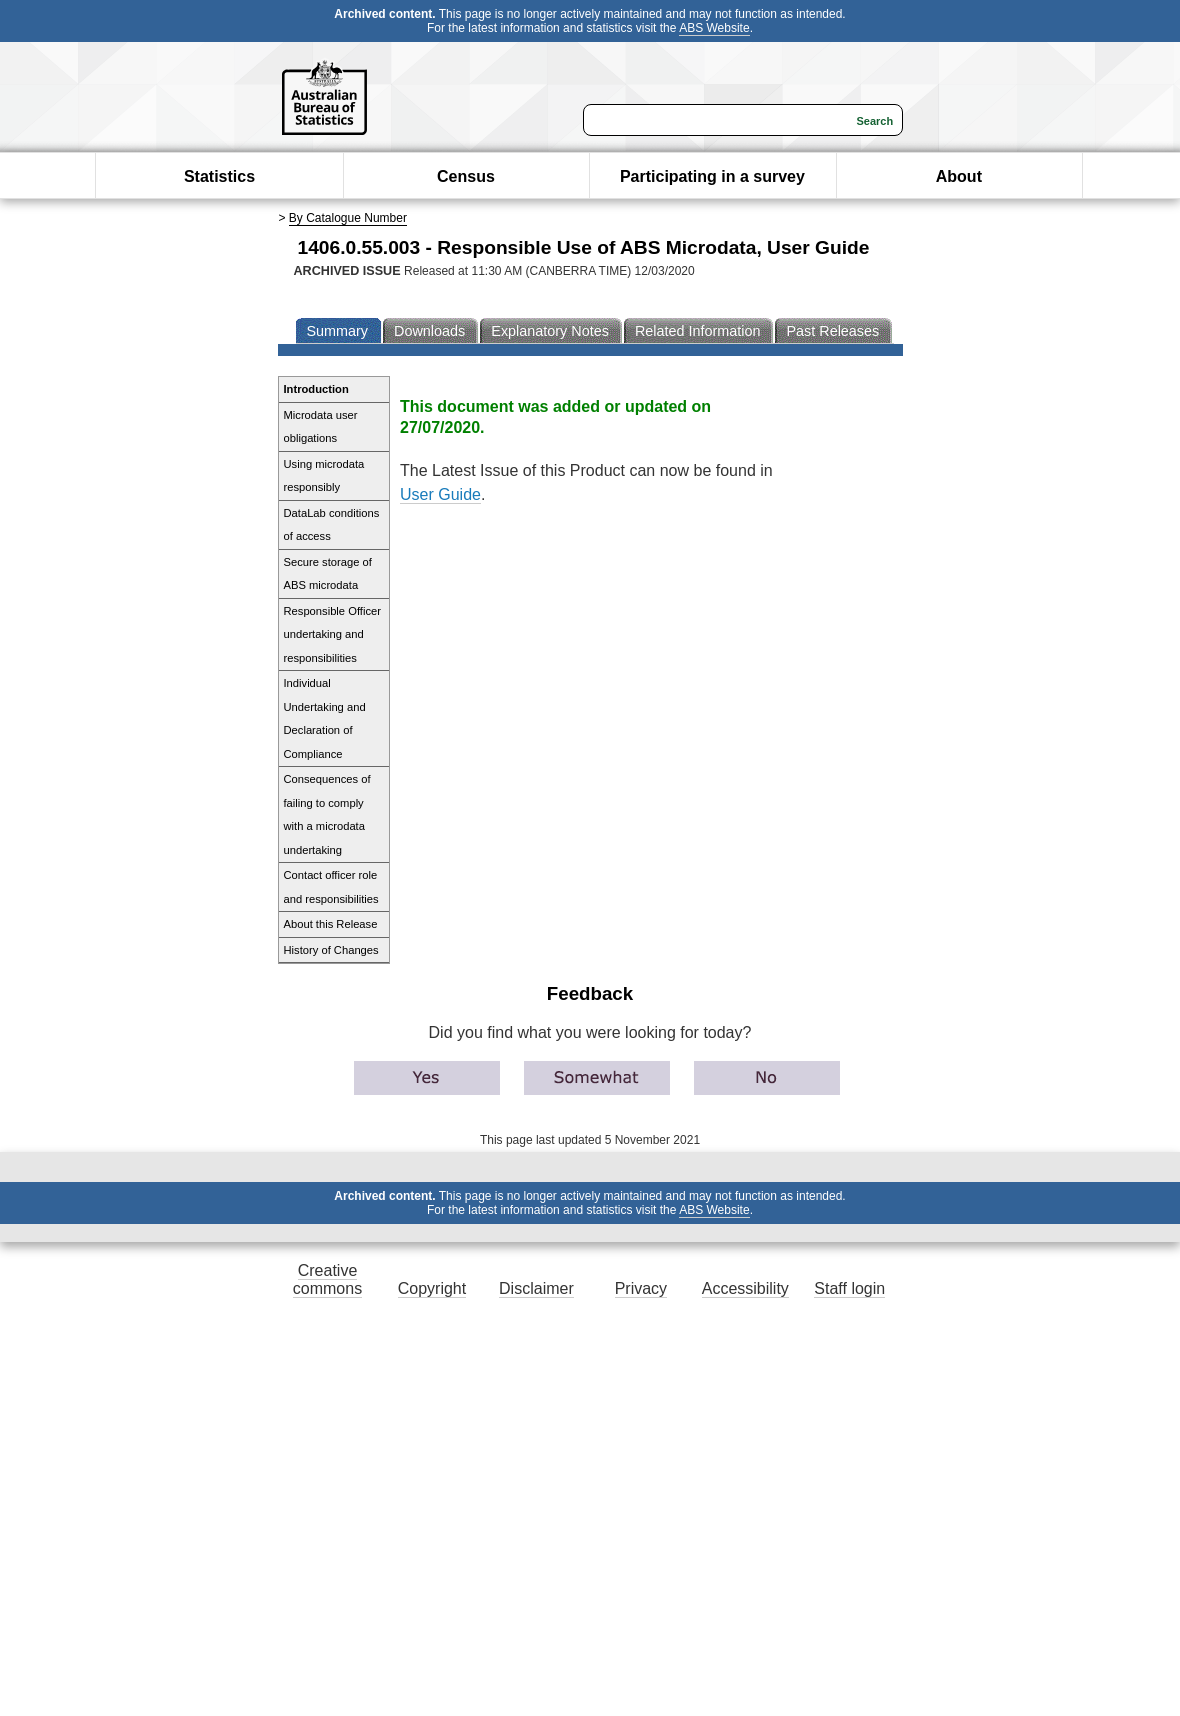  What do you see at coordinates (331, 887) in the screenshot?
I see `Contact officer role and responsibilities` at bounding box center [331, 887].